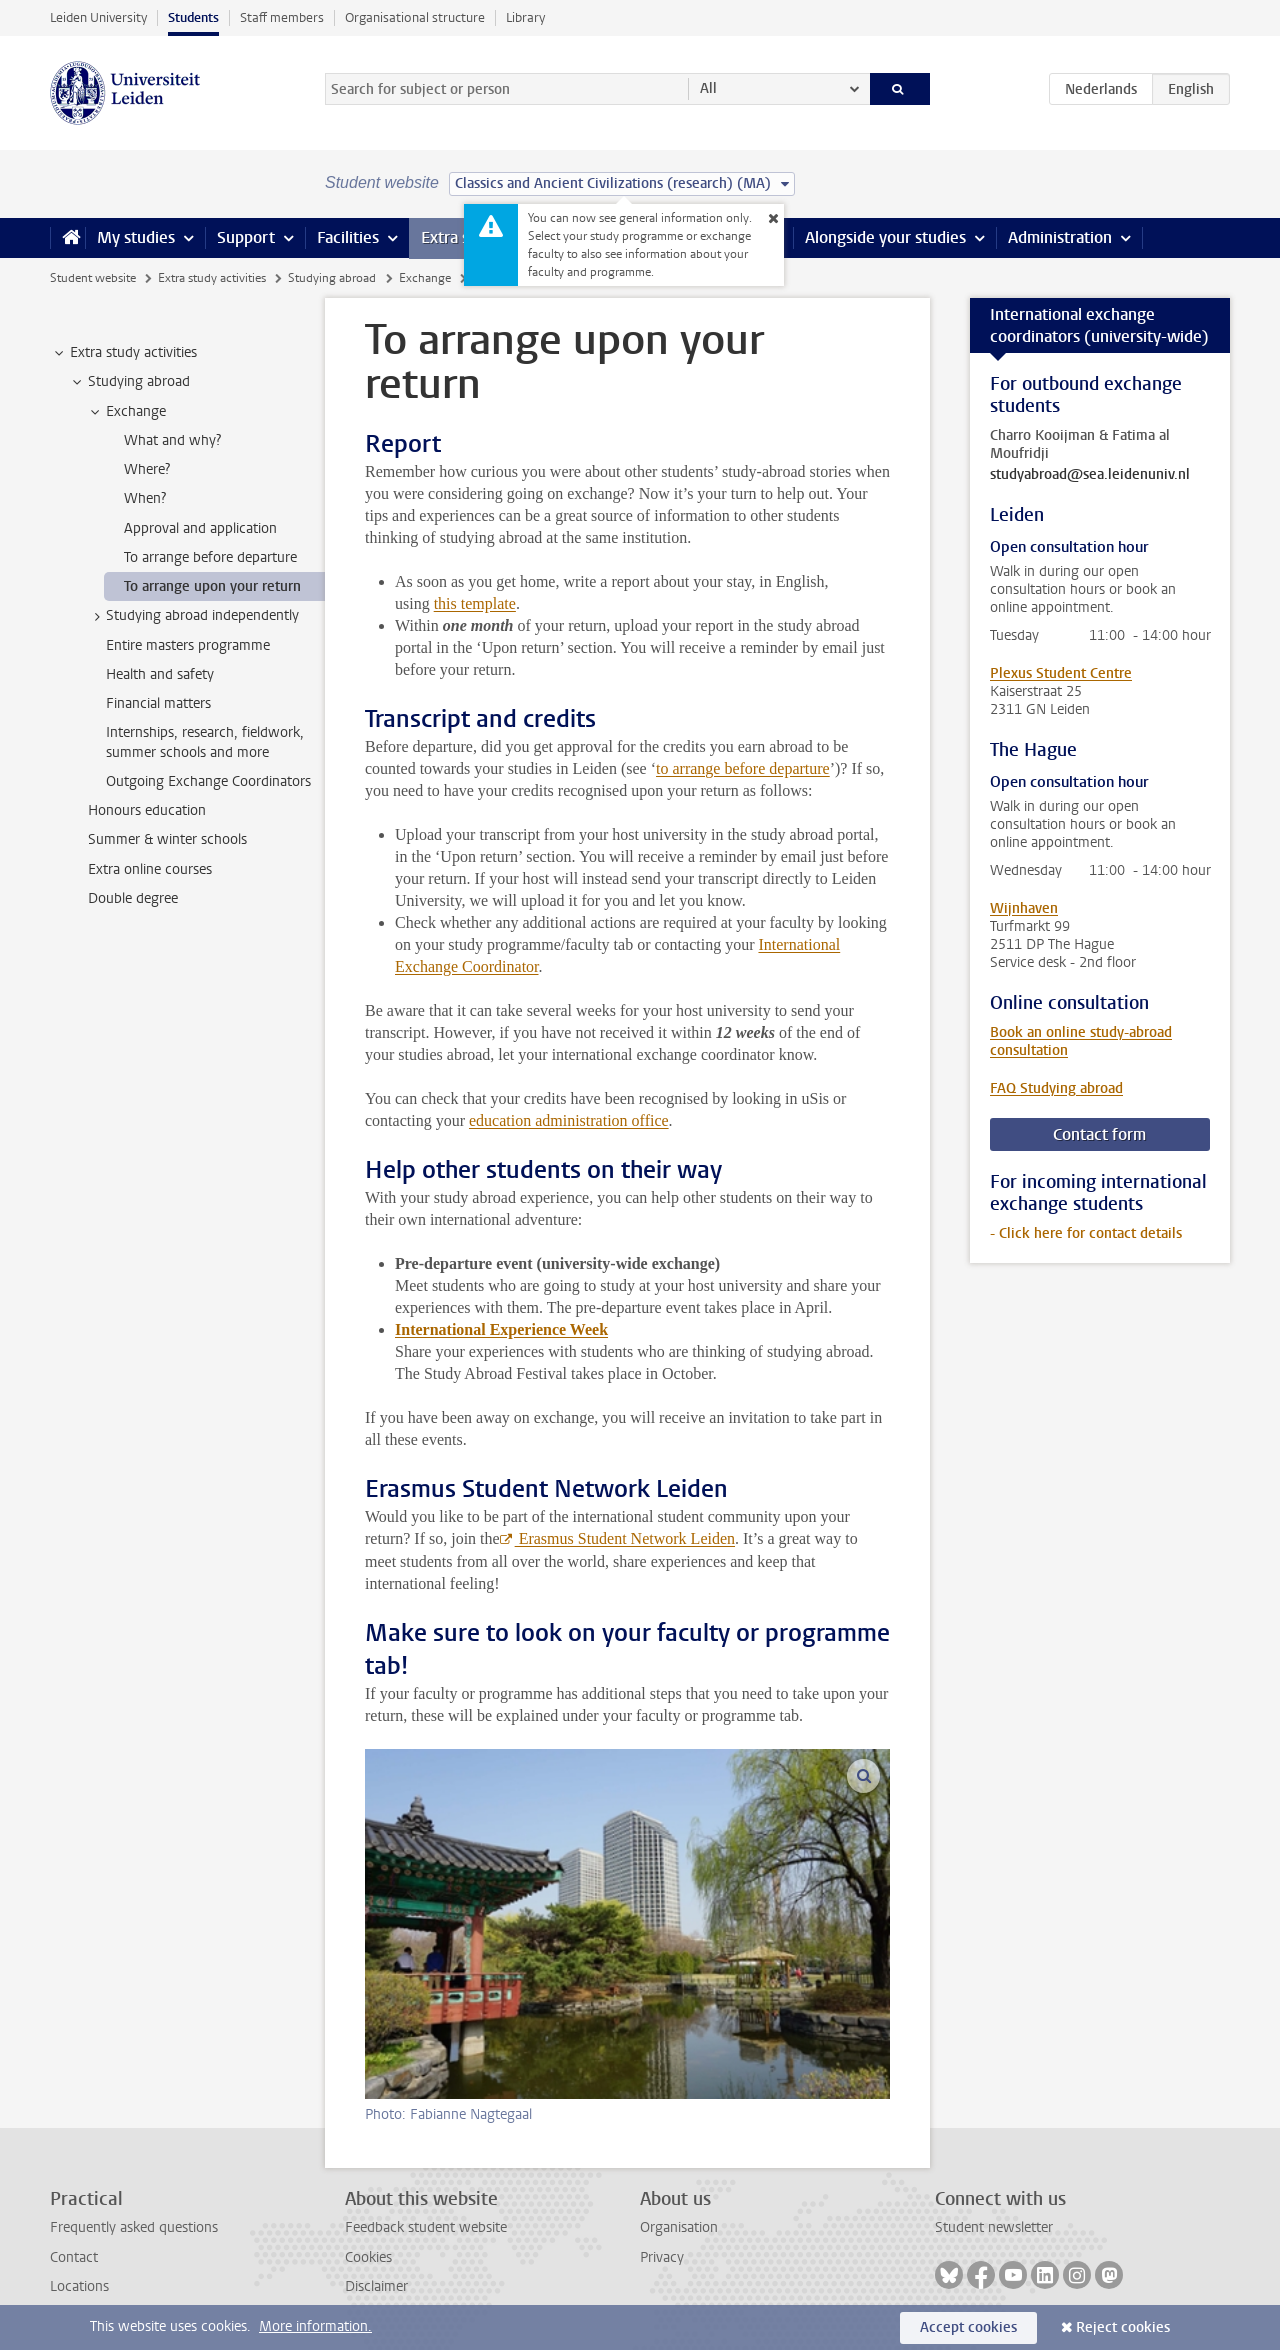 This screenshot has width=1280, height=2350. I want to click on Student website, so click(93, 278).